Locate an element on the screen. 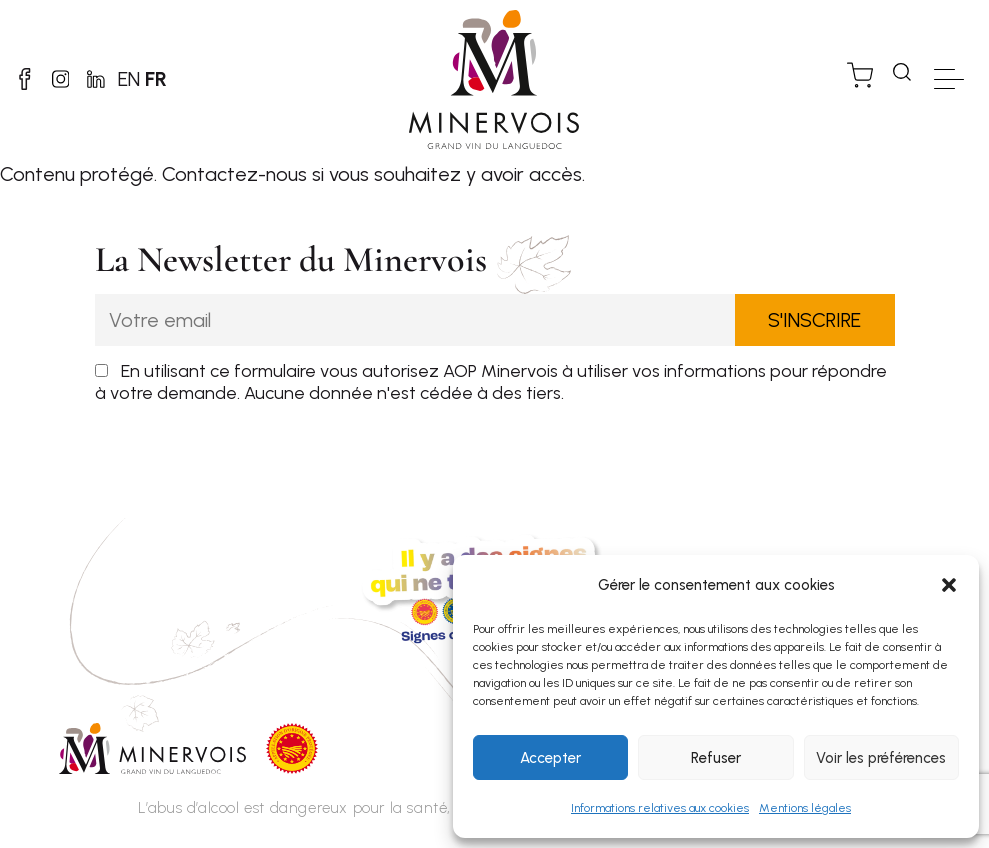 This screenshot has width=989, height=848. Mentions légales is located at coordinates (805, 808).